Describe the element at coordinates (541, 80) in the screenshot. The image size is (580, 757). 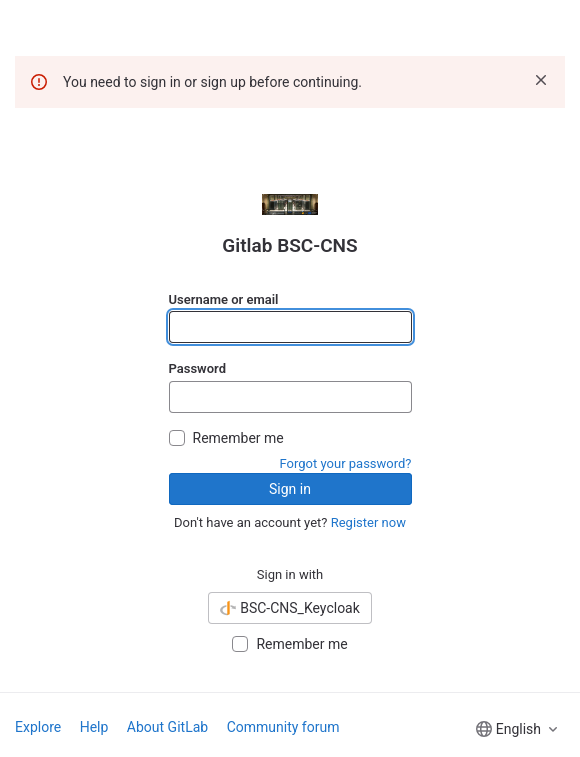
I see `[Dismiss]` at that location.